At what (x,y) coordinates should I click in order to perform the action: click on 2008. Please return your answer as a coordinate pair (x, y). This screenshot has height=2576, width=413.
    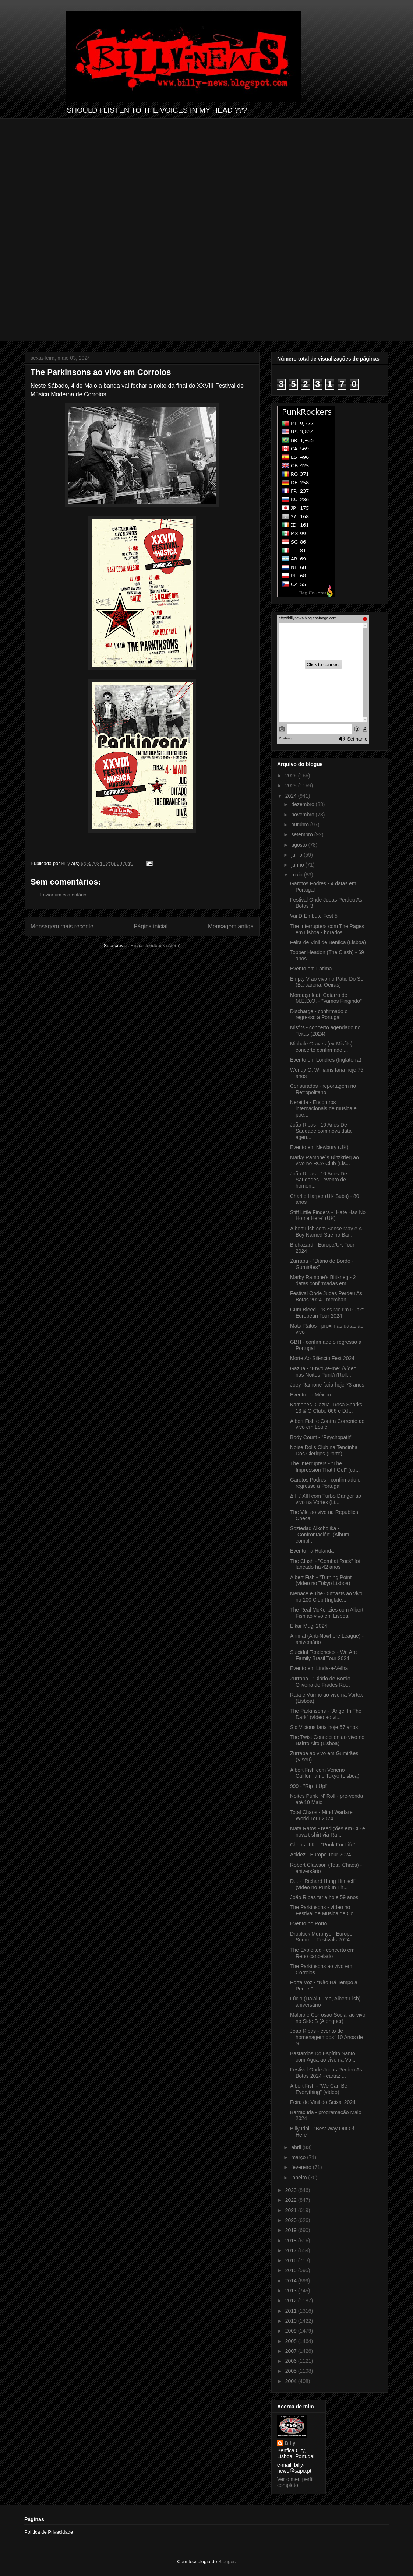
    Looking at the image, I should click on (291, 2341).